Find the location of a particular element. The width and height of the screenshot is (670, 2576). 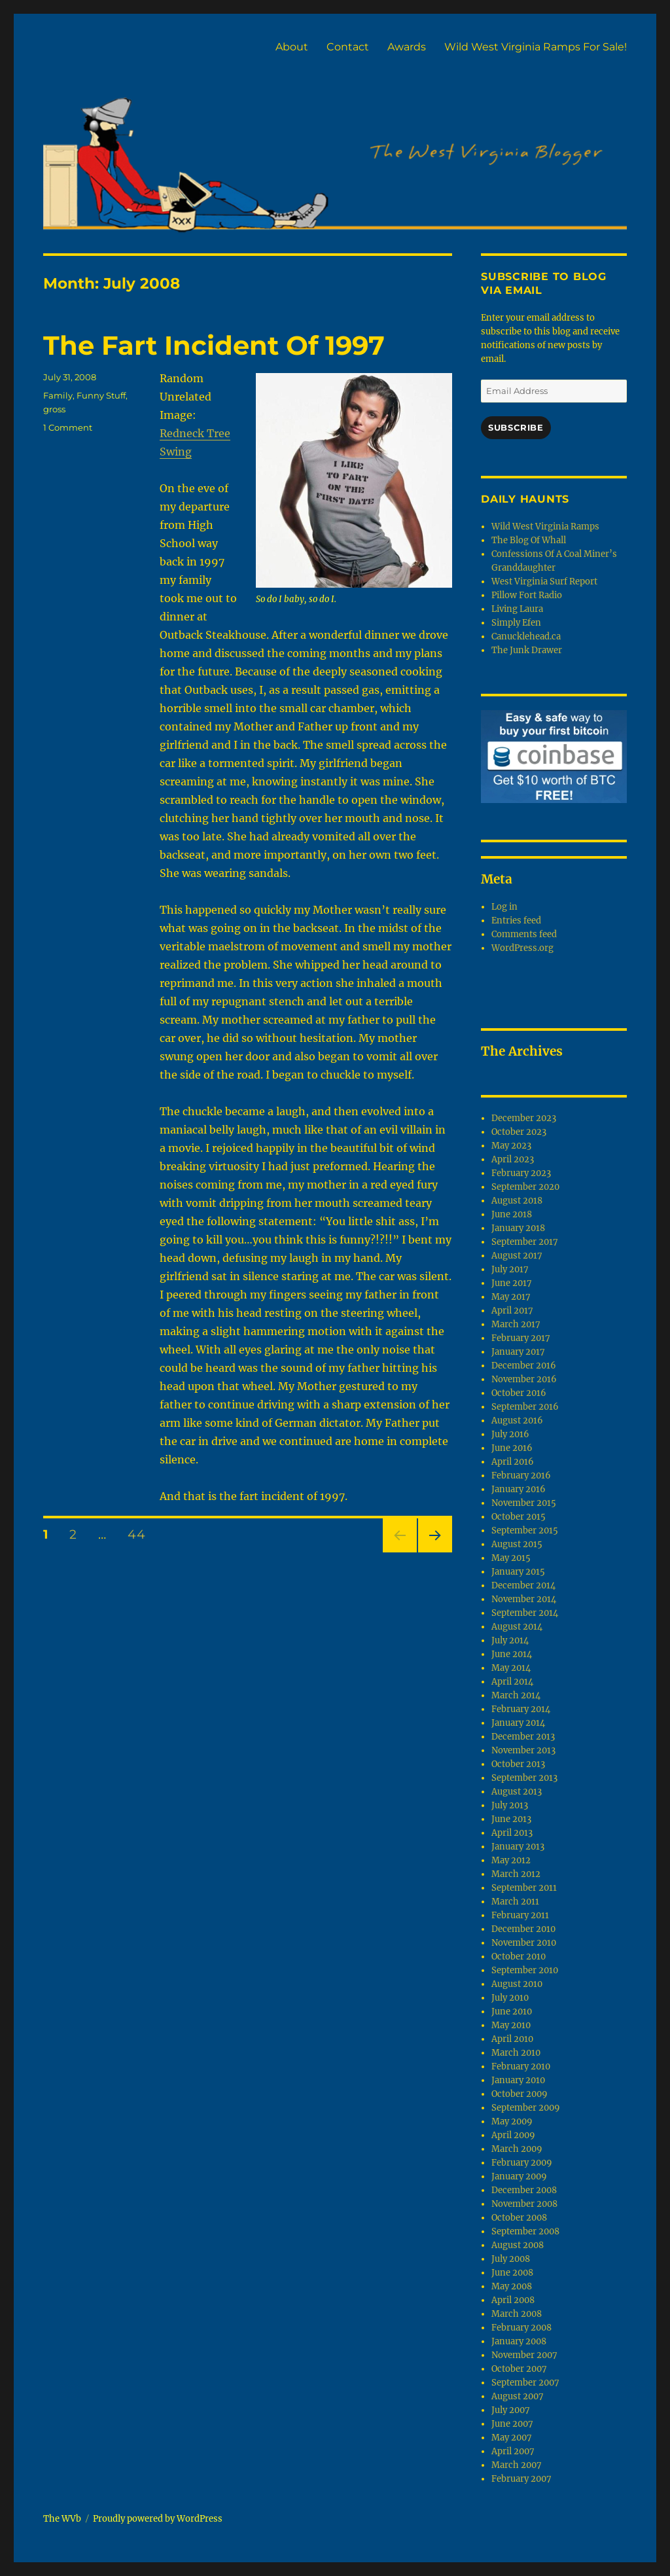

January 2017 is located at coordinates (518, 1351).